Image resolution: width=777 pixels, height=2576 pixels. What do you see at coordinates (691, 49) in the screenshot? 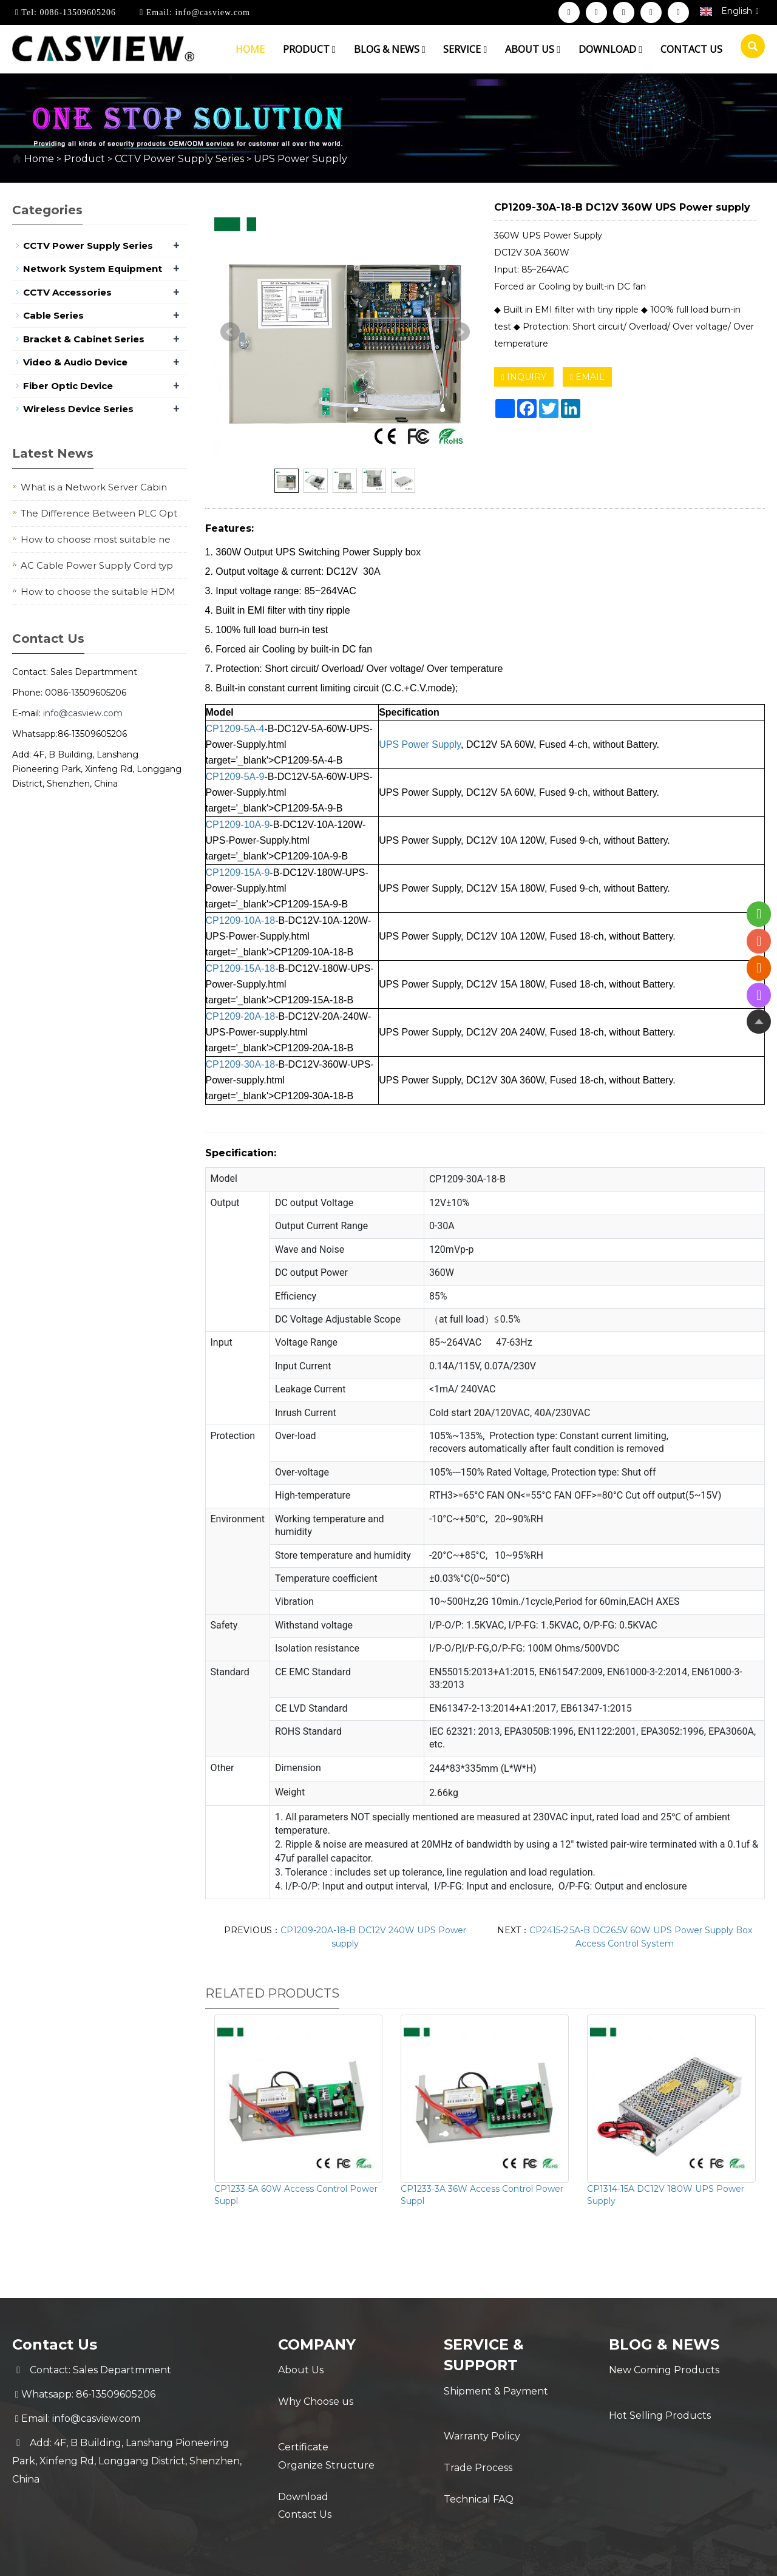
I see `Contact us` at bounding box center [691, 49].